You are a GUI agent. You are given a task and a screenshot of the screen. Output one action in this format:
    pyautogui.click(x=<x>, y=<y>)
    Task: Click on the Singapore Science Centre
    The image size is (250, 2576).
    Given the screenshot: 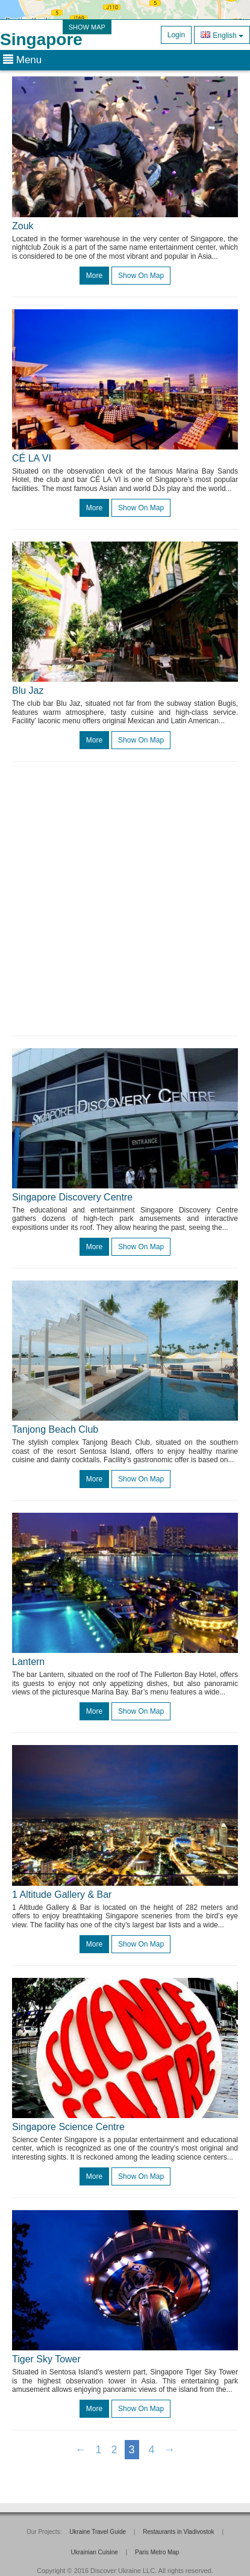 What is the action you would take?
    pyautogui.click(x=68, y=2127)
    